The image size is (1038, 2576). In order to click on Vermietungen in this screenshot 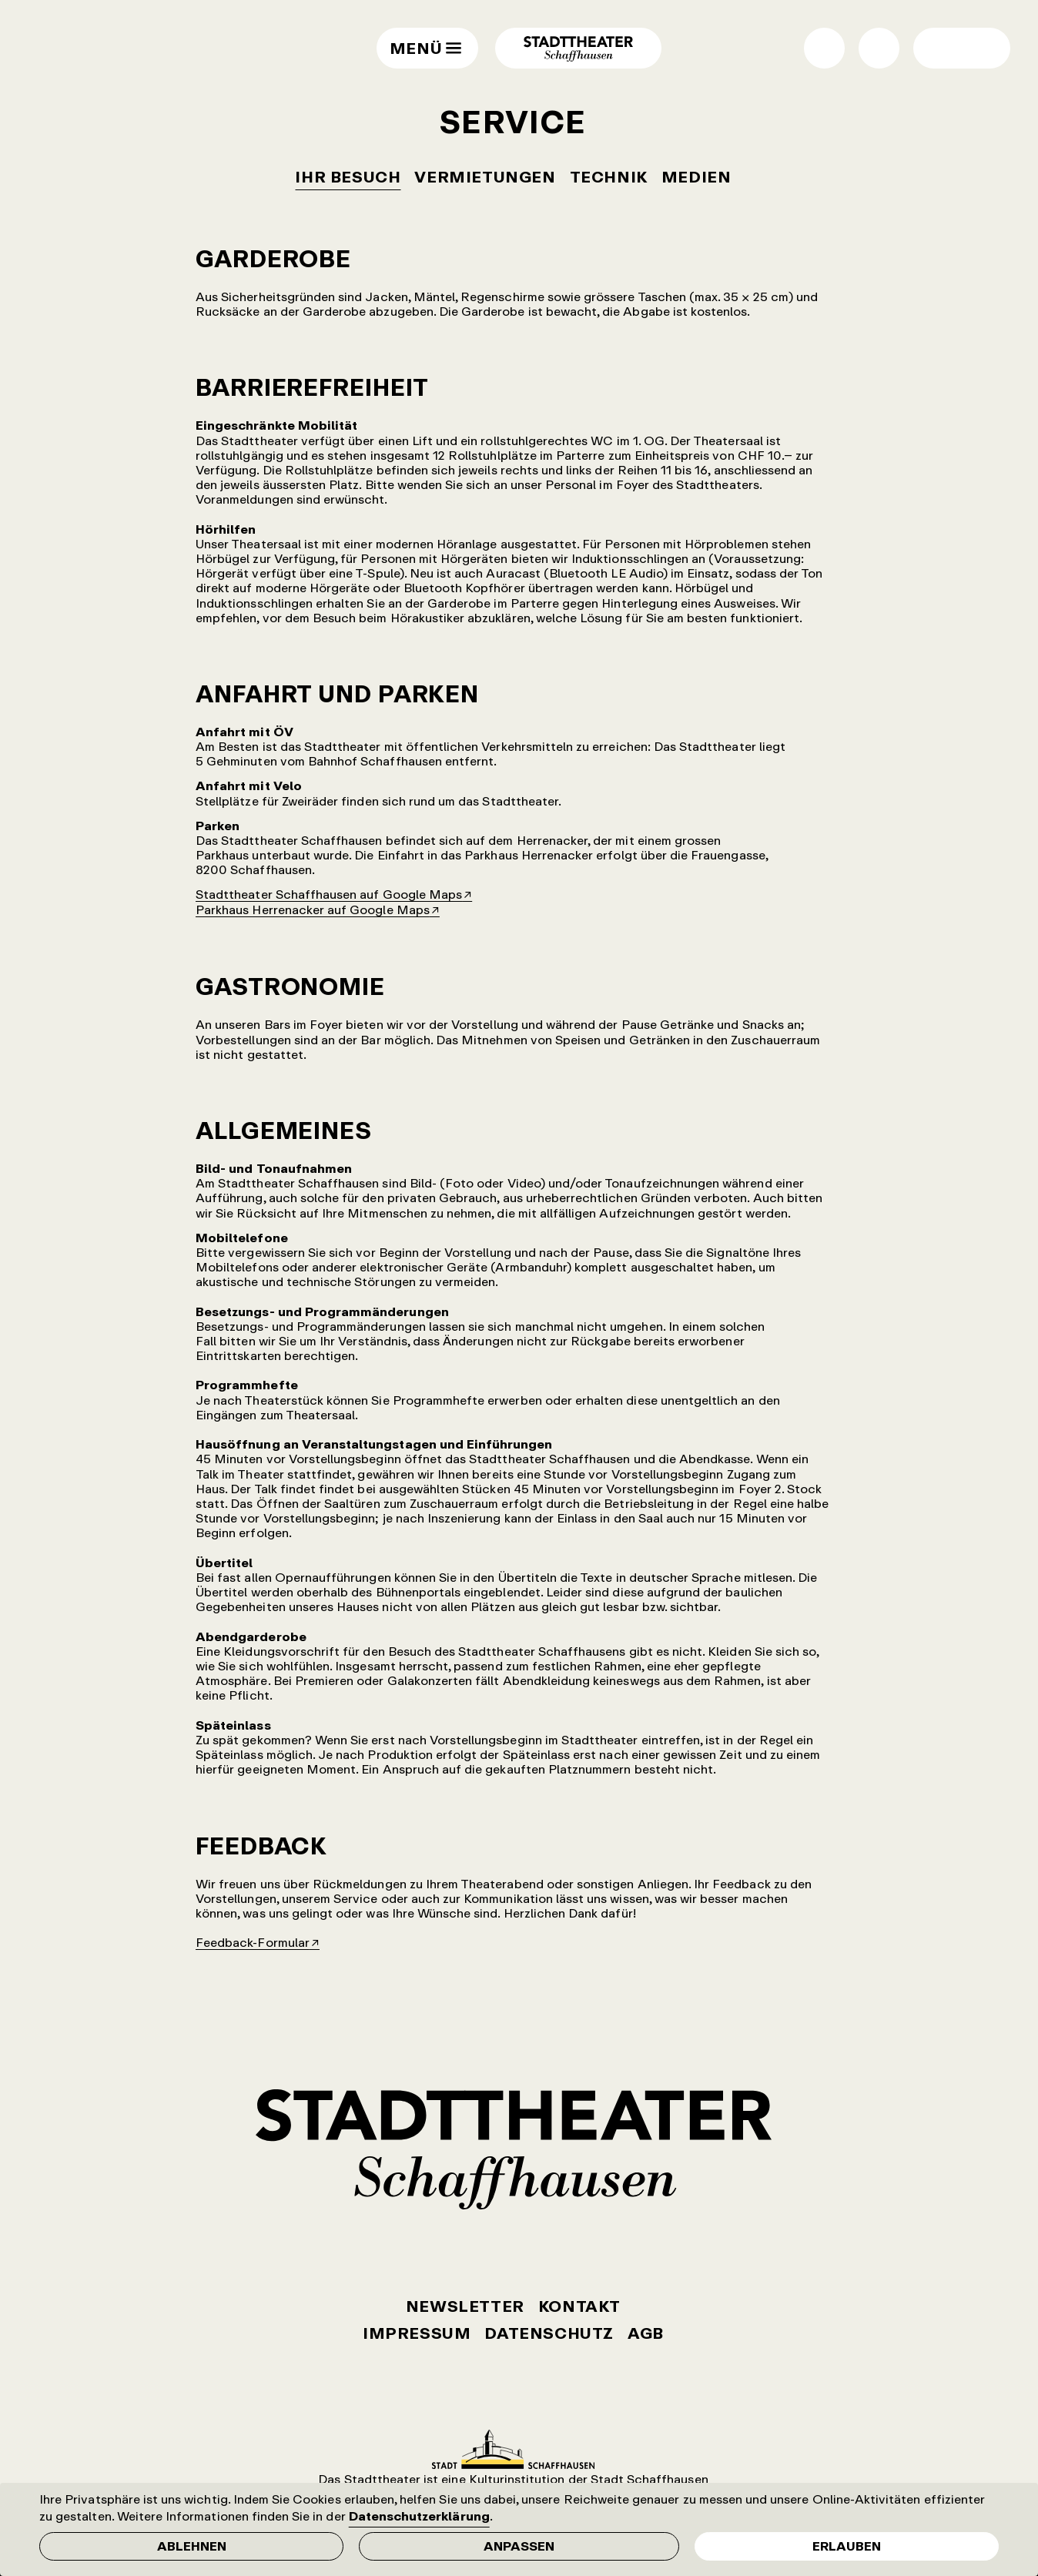, I will do `click(484, 176)`.